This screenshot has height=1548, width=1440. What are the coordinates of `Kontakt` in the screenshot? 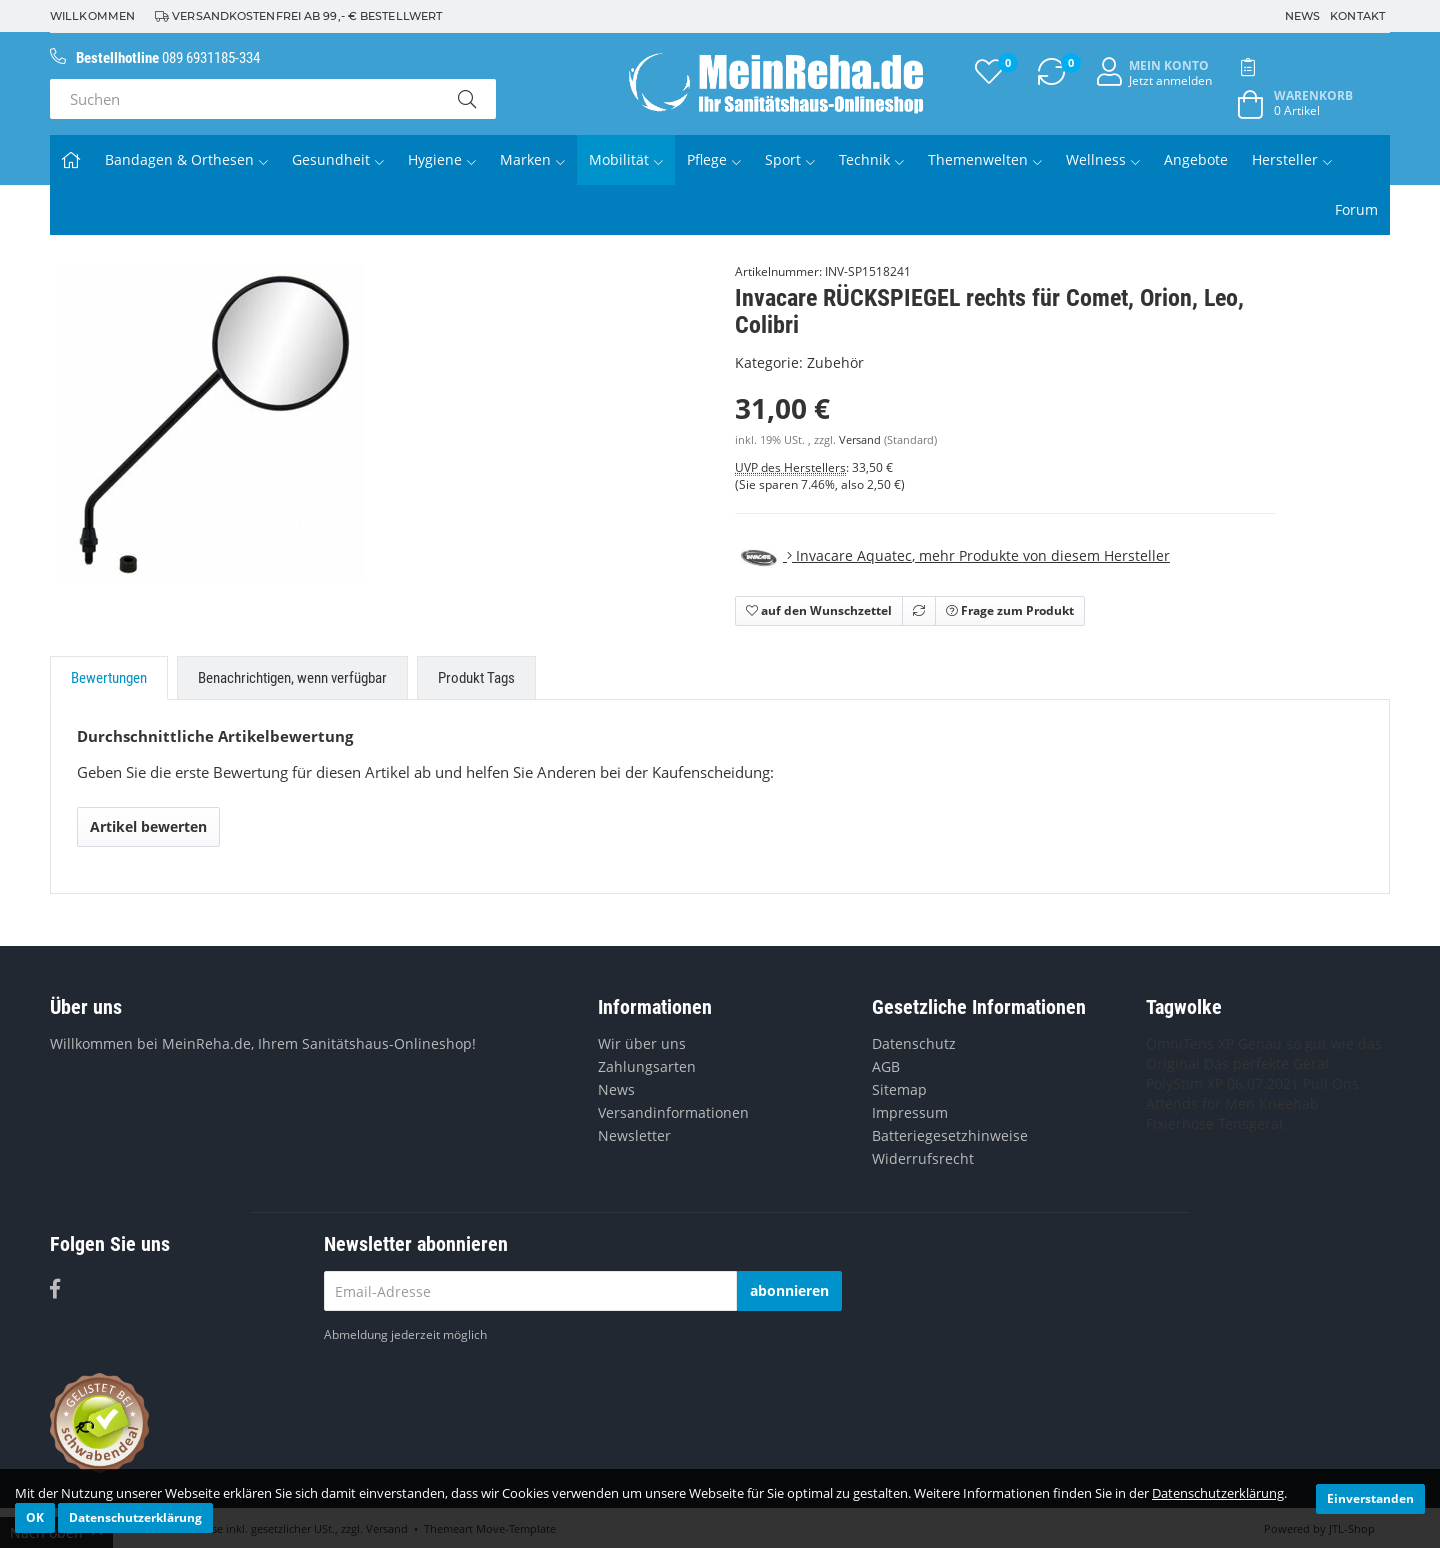 It's located at (1357, 16).